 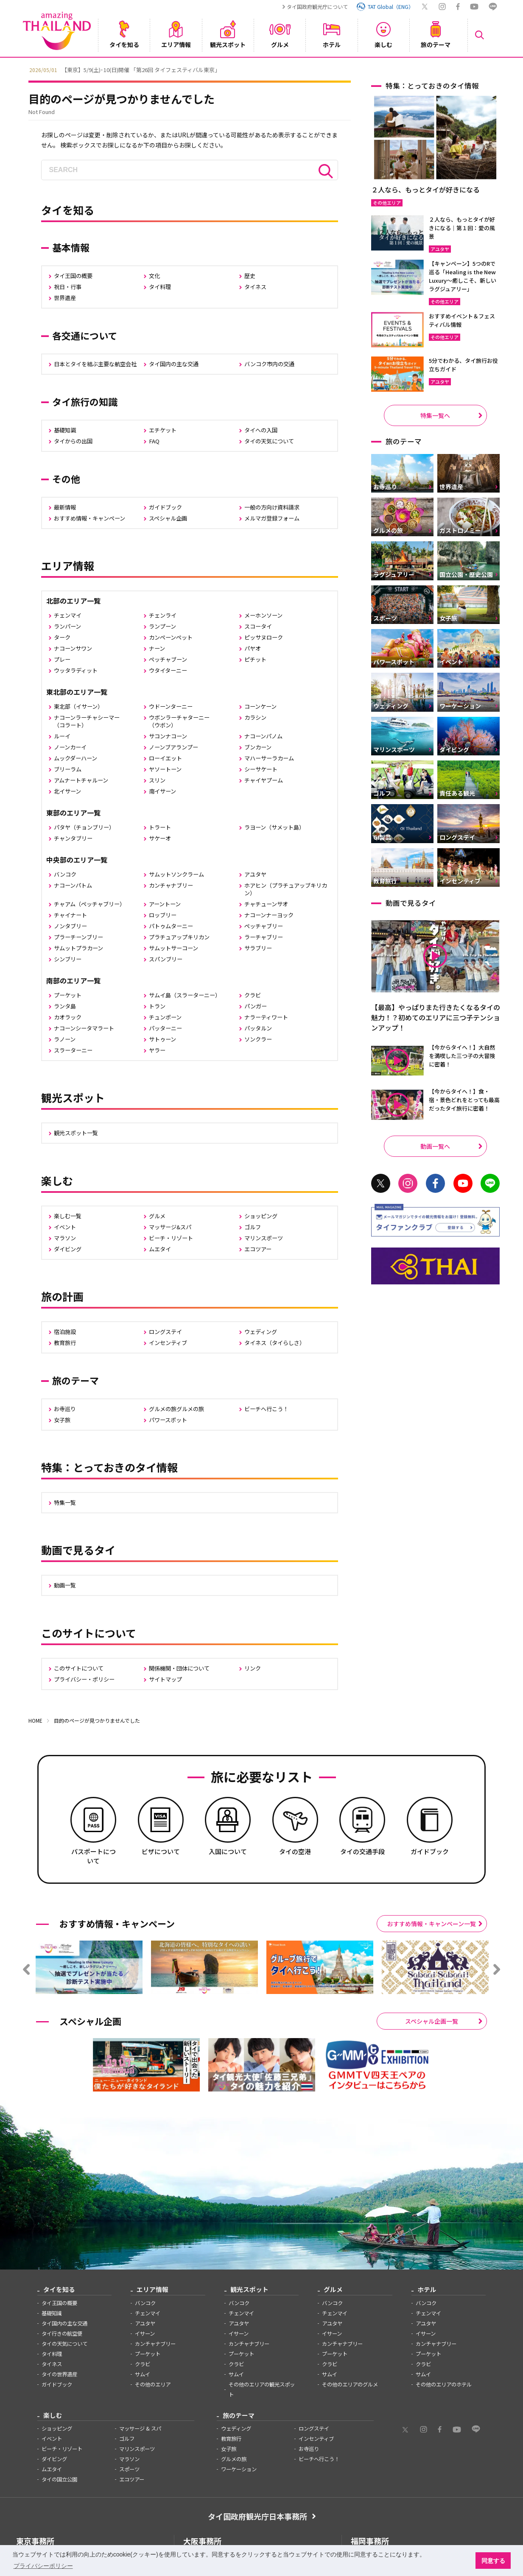 What do you see at coordinates (67, 287) in the screenshot?
I see `祝日・行事` at bounding box center [67, 287].